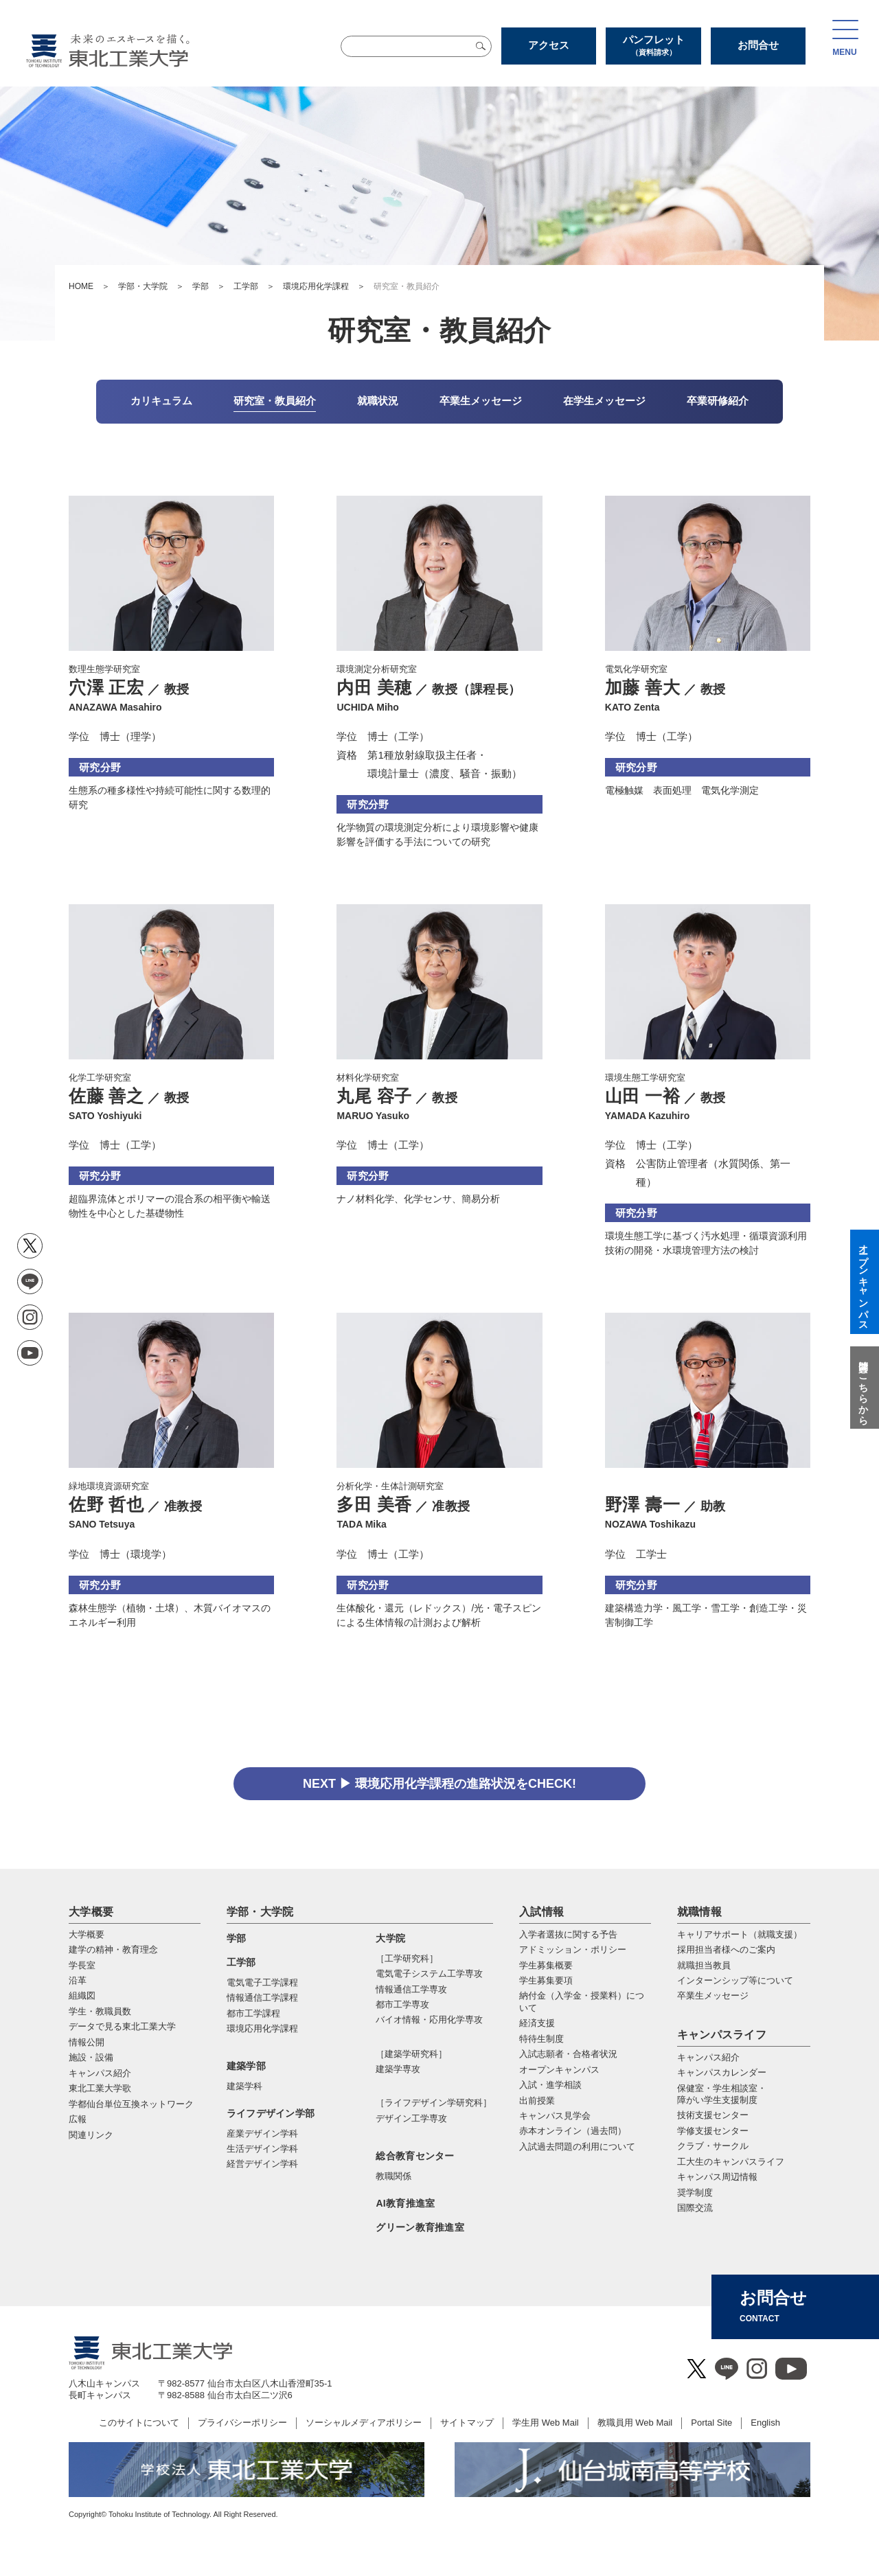  I want to click on キャンパスカレンダー, so click(721, 2072).